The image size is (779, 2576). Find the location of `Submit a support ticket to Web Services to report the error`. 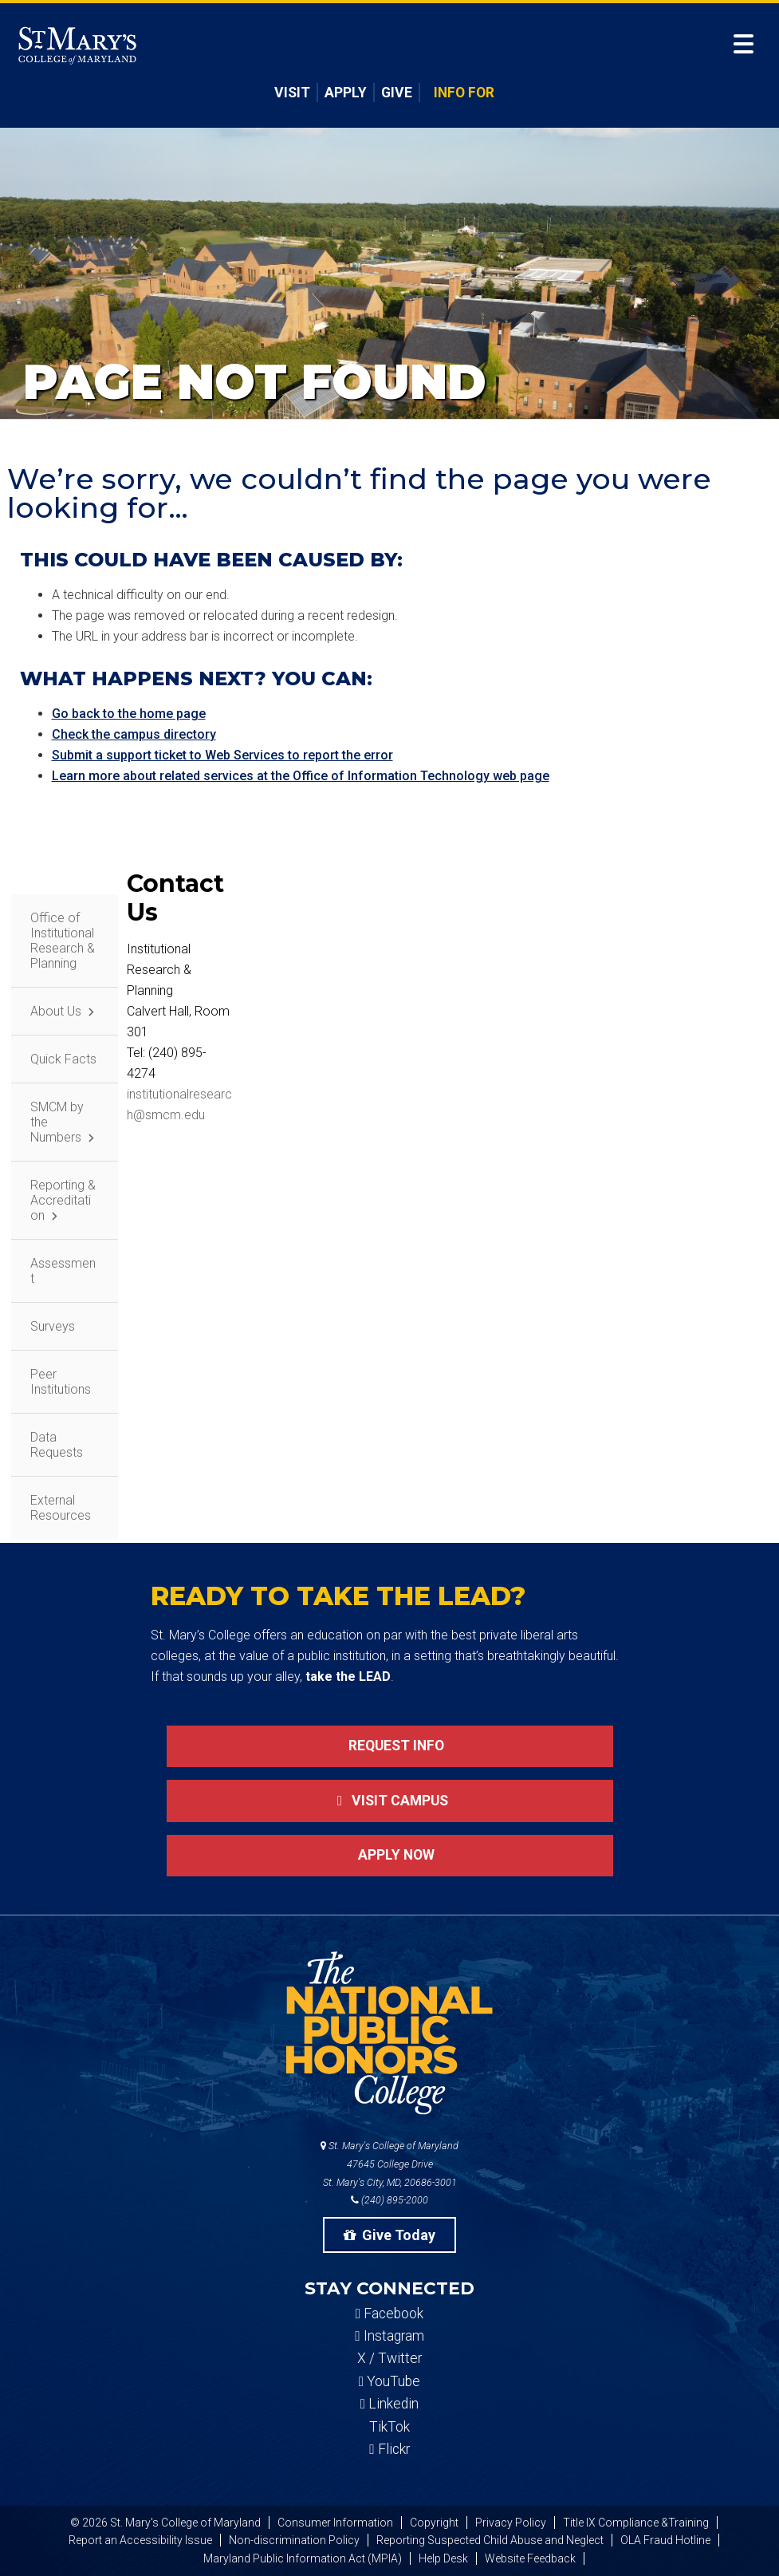

Submit a support ticket to Web Services to report the error is located at coordinates (222, 755).